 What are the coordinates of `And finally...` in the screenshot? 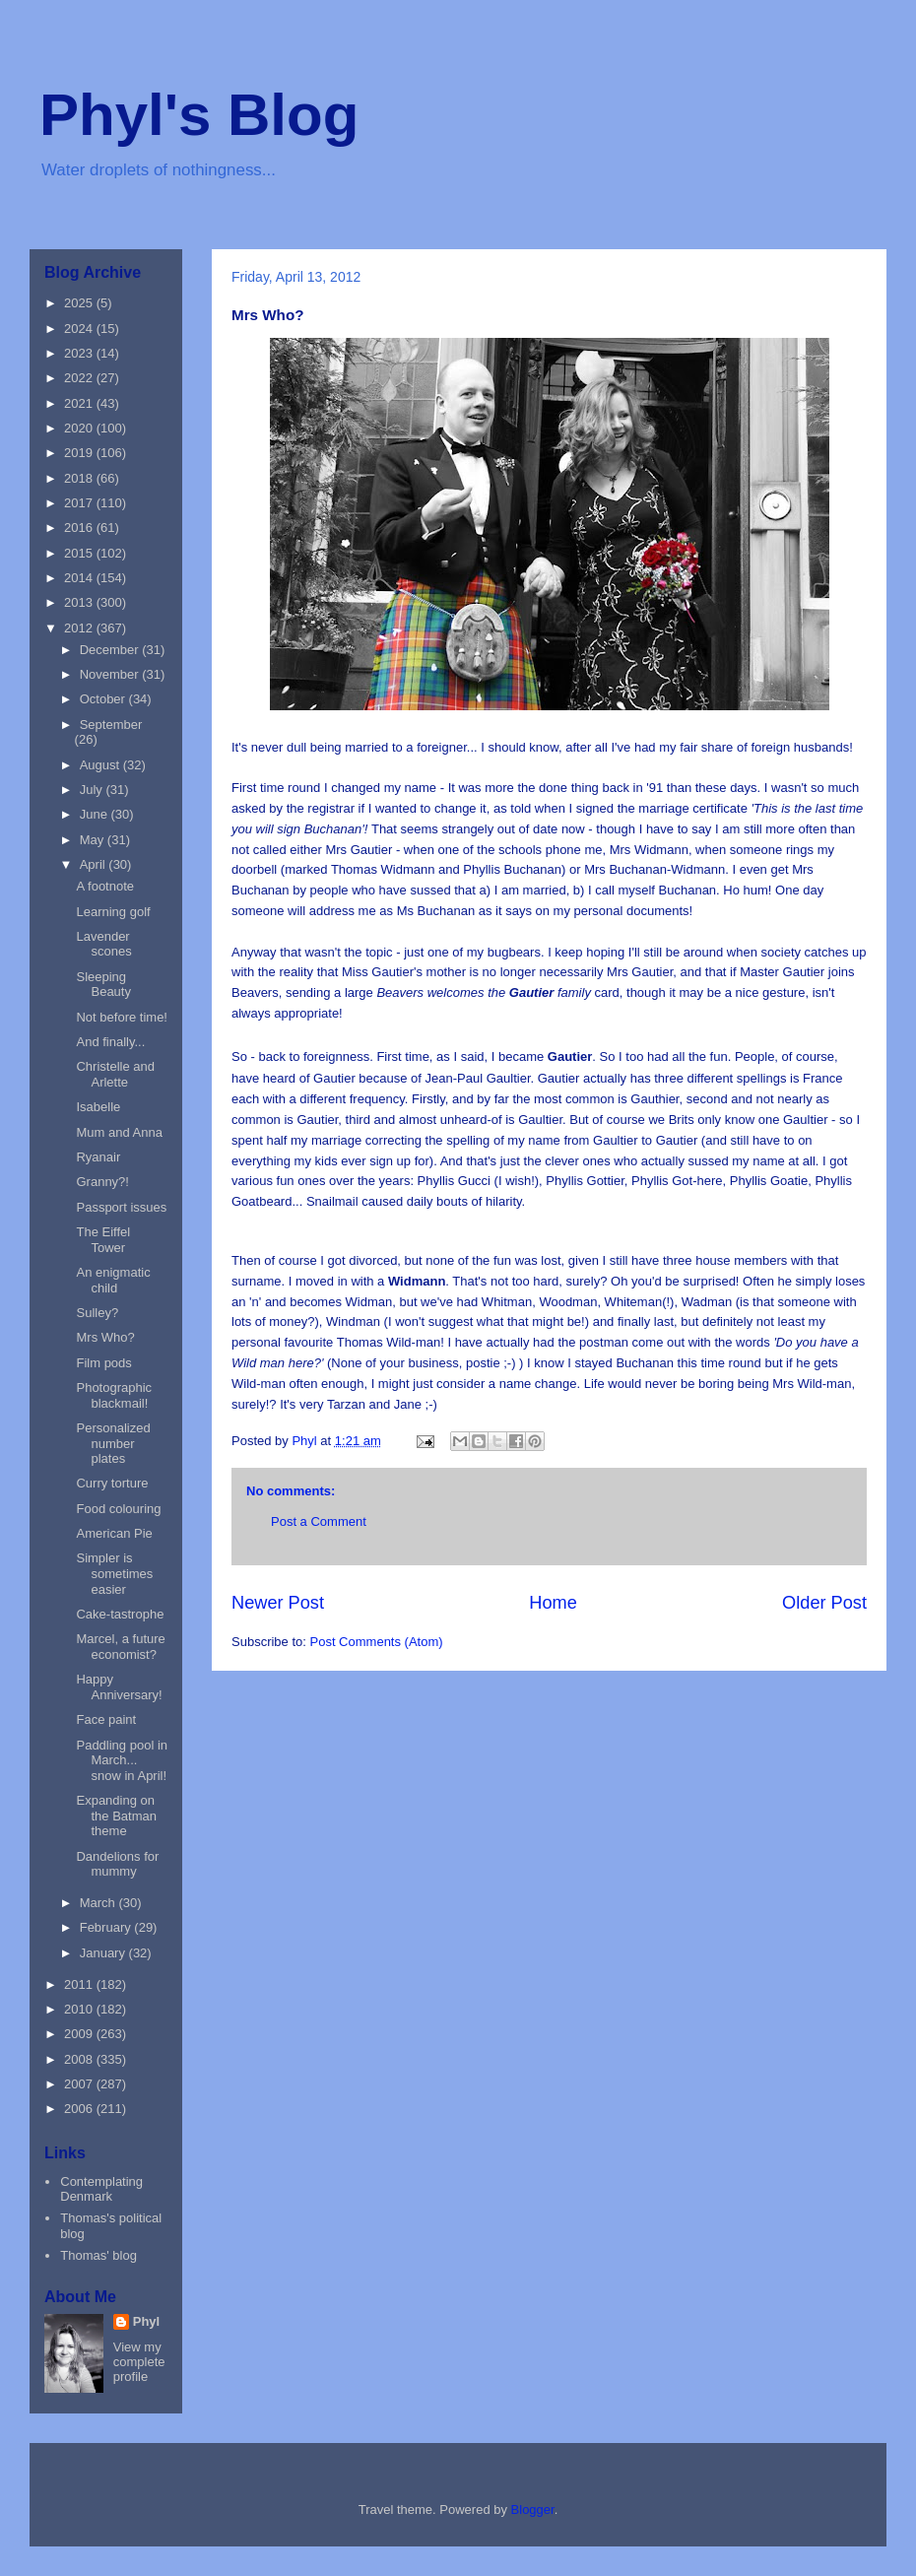 It's located at (110, 1041).